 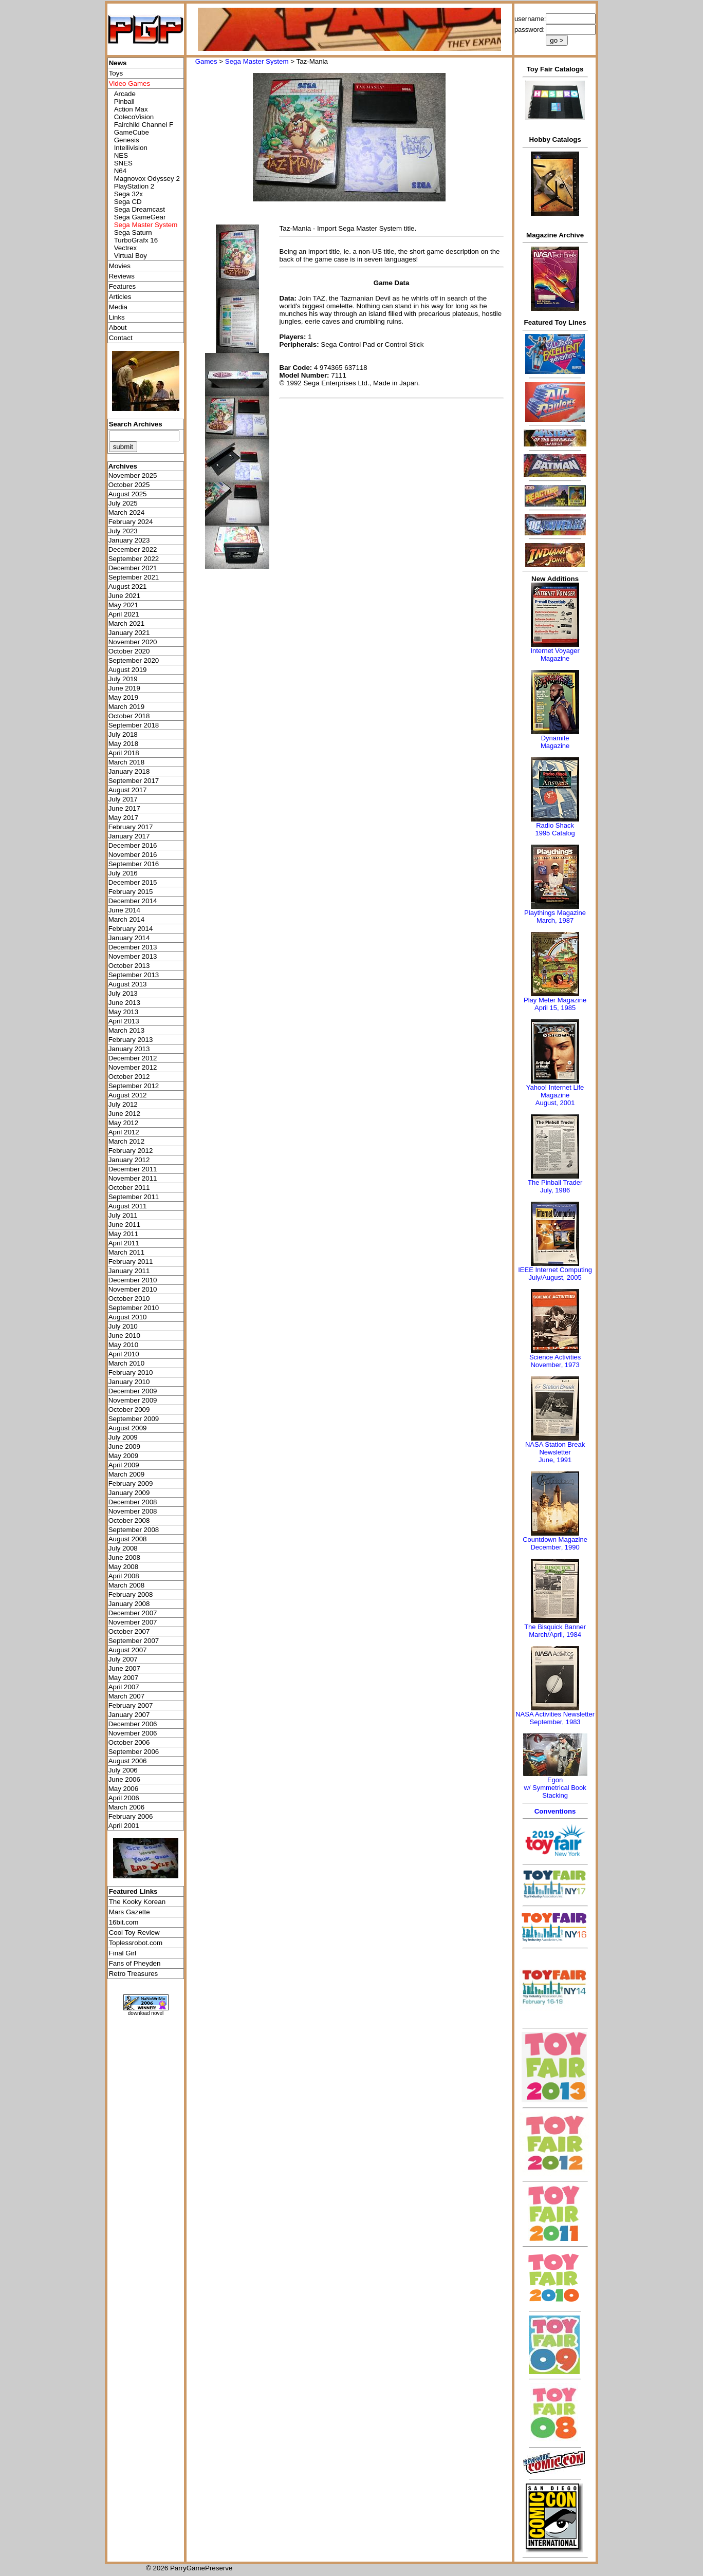 I want to click on December 2010, so click(x=132, y=1280).